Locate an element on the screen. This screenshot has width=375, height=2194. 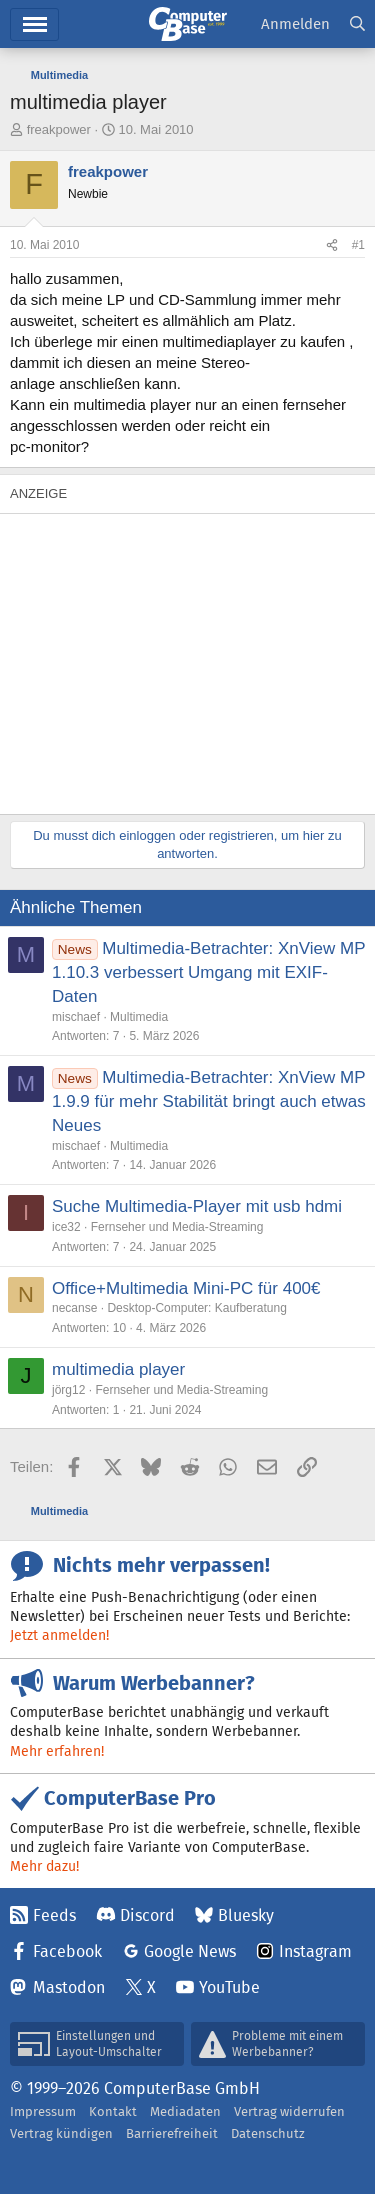
[Teilen] is located at coordinates (332, 245).